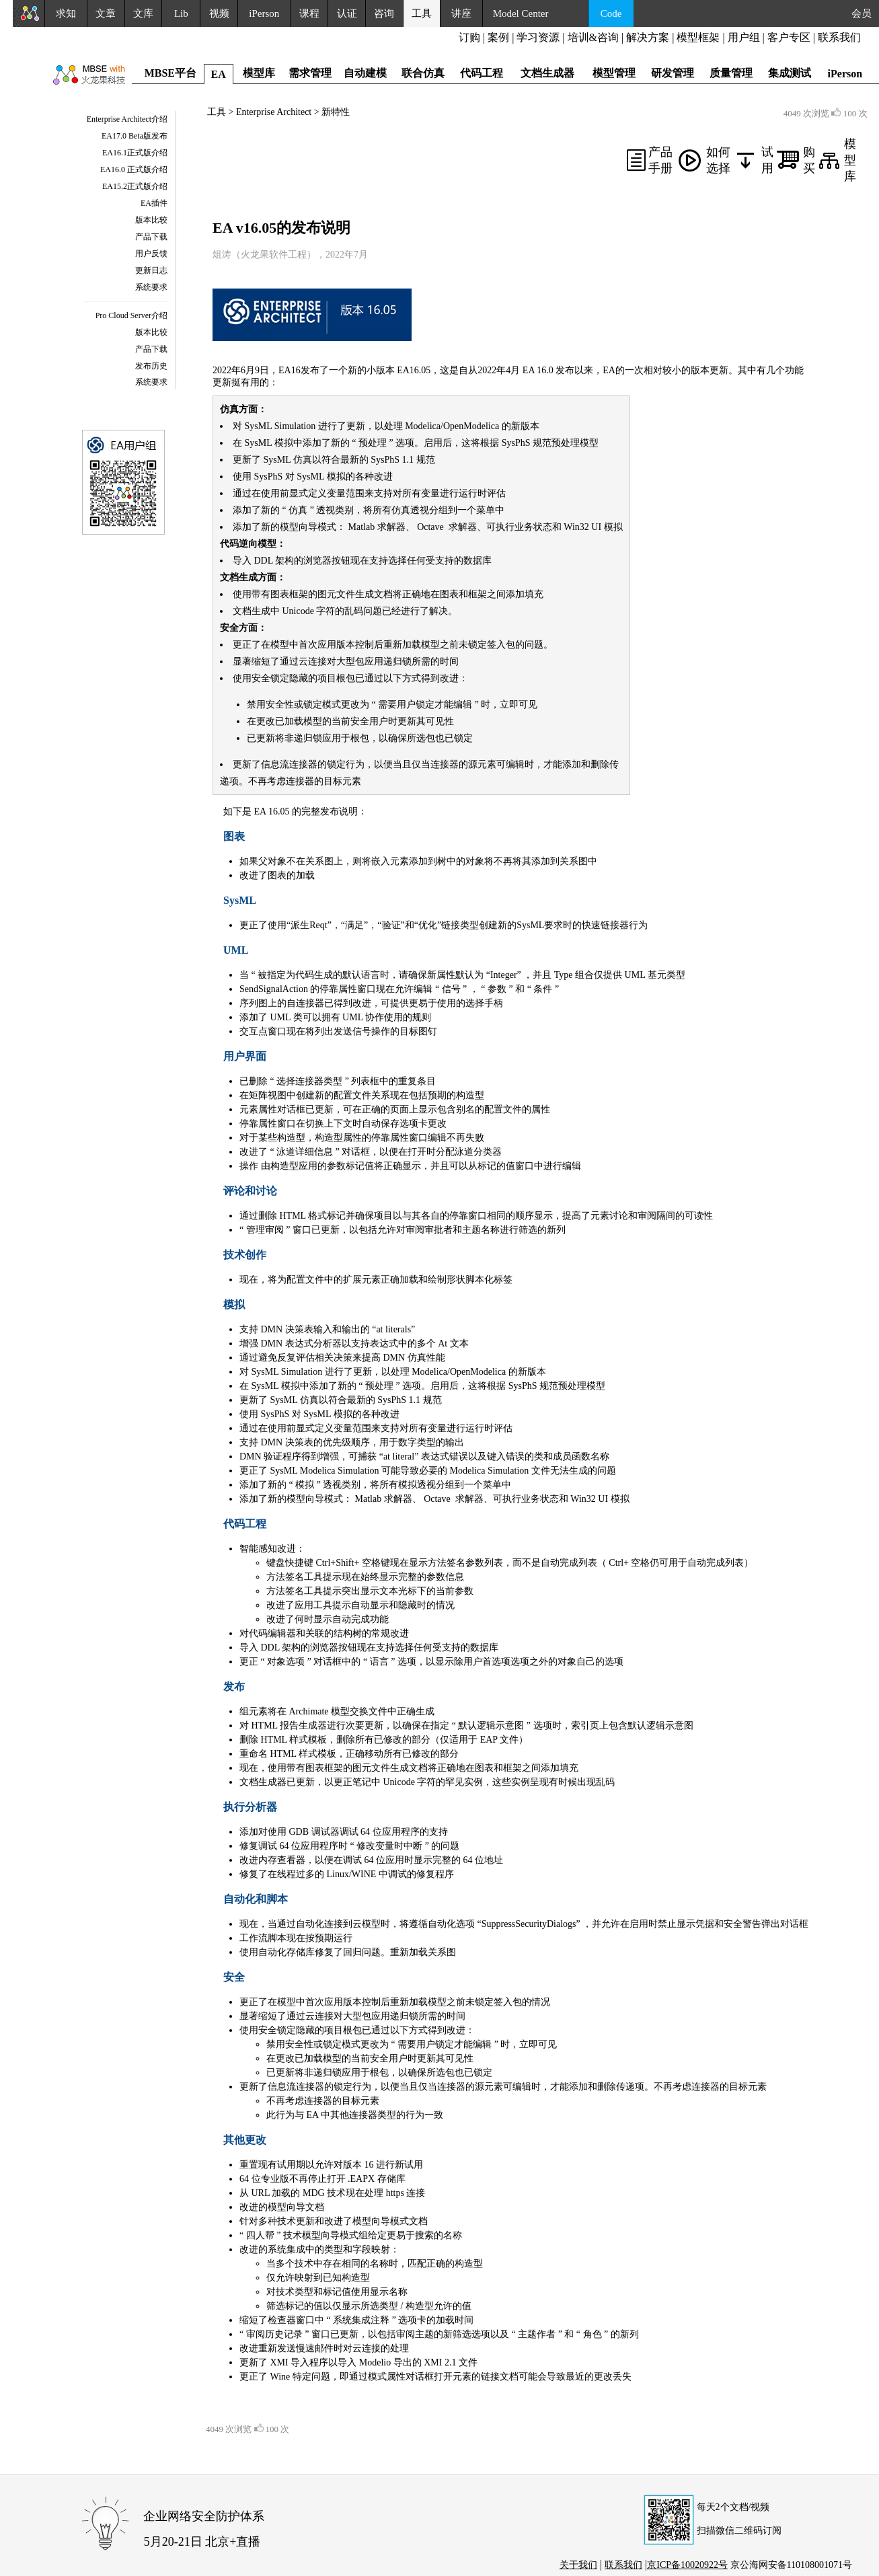 Image resolution: width=879 pixels, height=2576 pixels. Describe the element at coordinates (181, 13) in the screenshot. I see `Lib` at that location.